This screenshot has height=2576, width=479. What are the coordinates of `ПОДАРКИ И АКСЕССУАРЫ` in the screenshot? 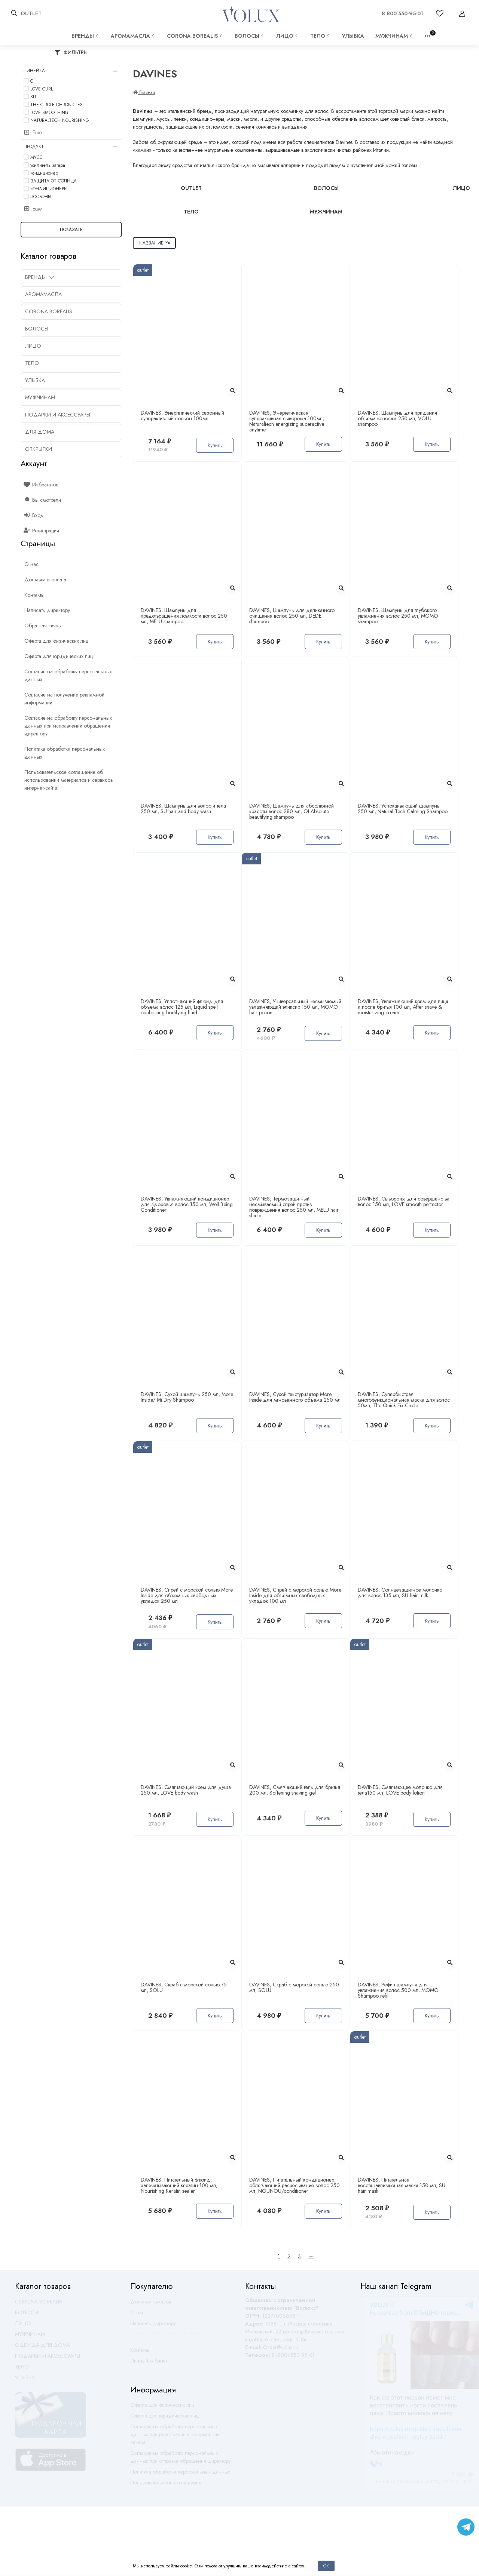 It's located at (47, 2359).